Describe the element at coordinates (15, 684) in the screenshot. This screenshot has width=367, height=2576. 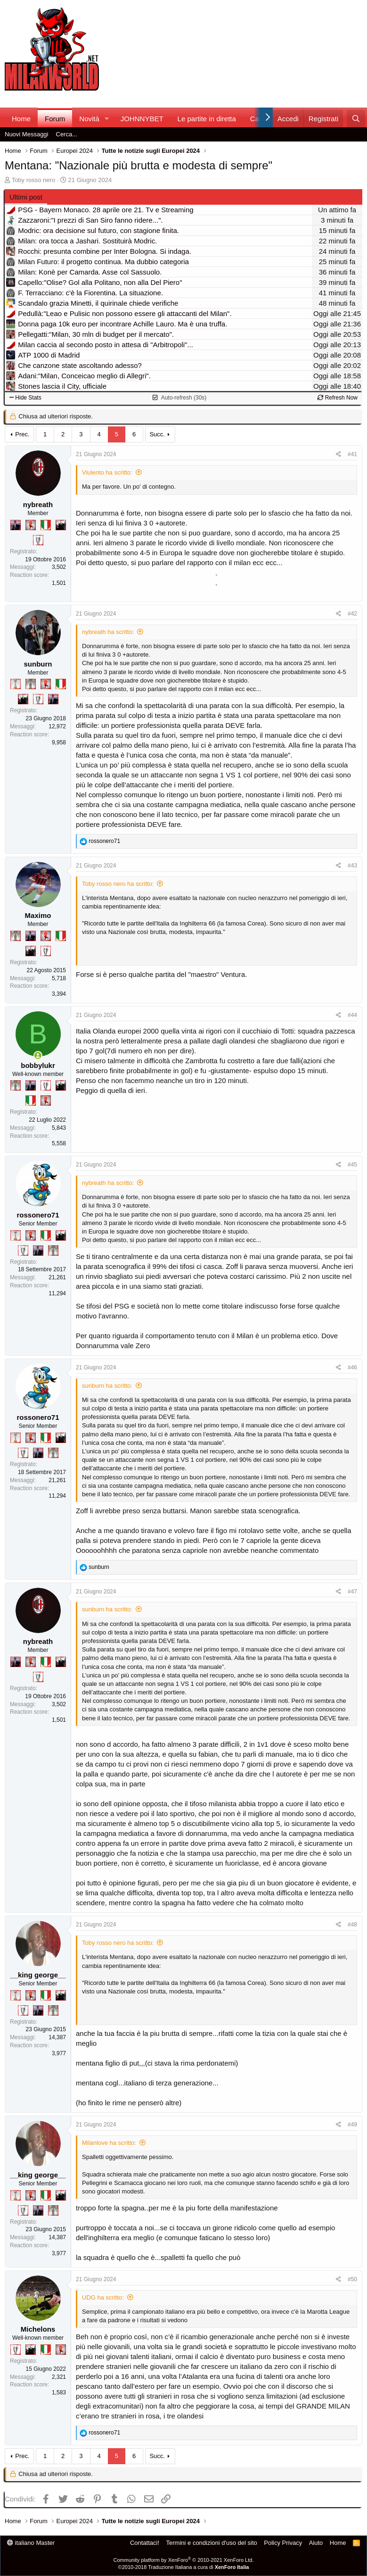
I see `[Prima intercontinentale!]` at that location.